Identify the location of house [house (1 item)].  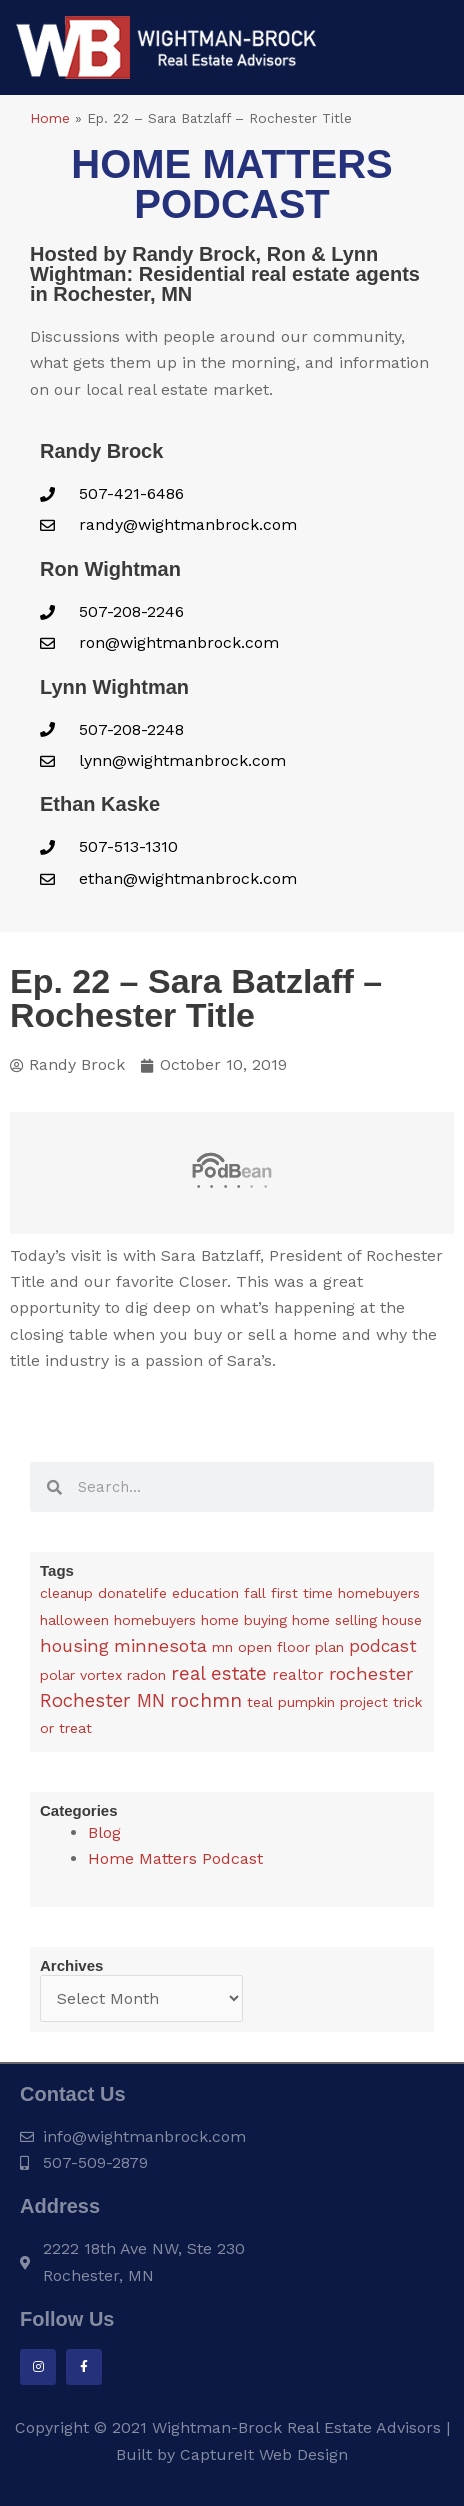
(402, 1620).